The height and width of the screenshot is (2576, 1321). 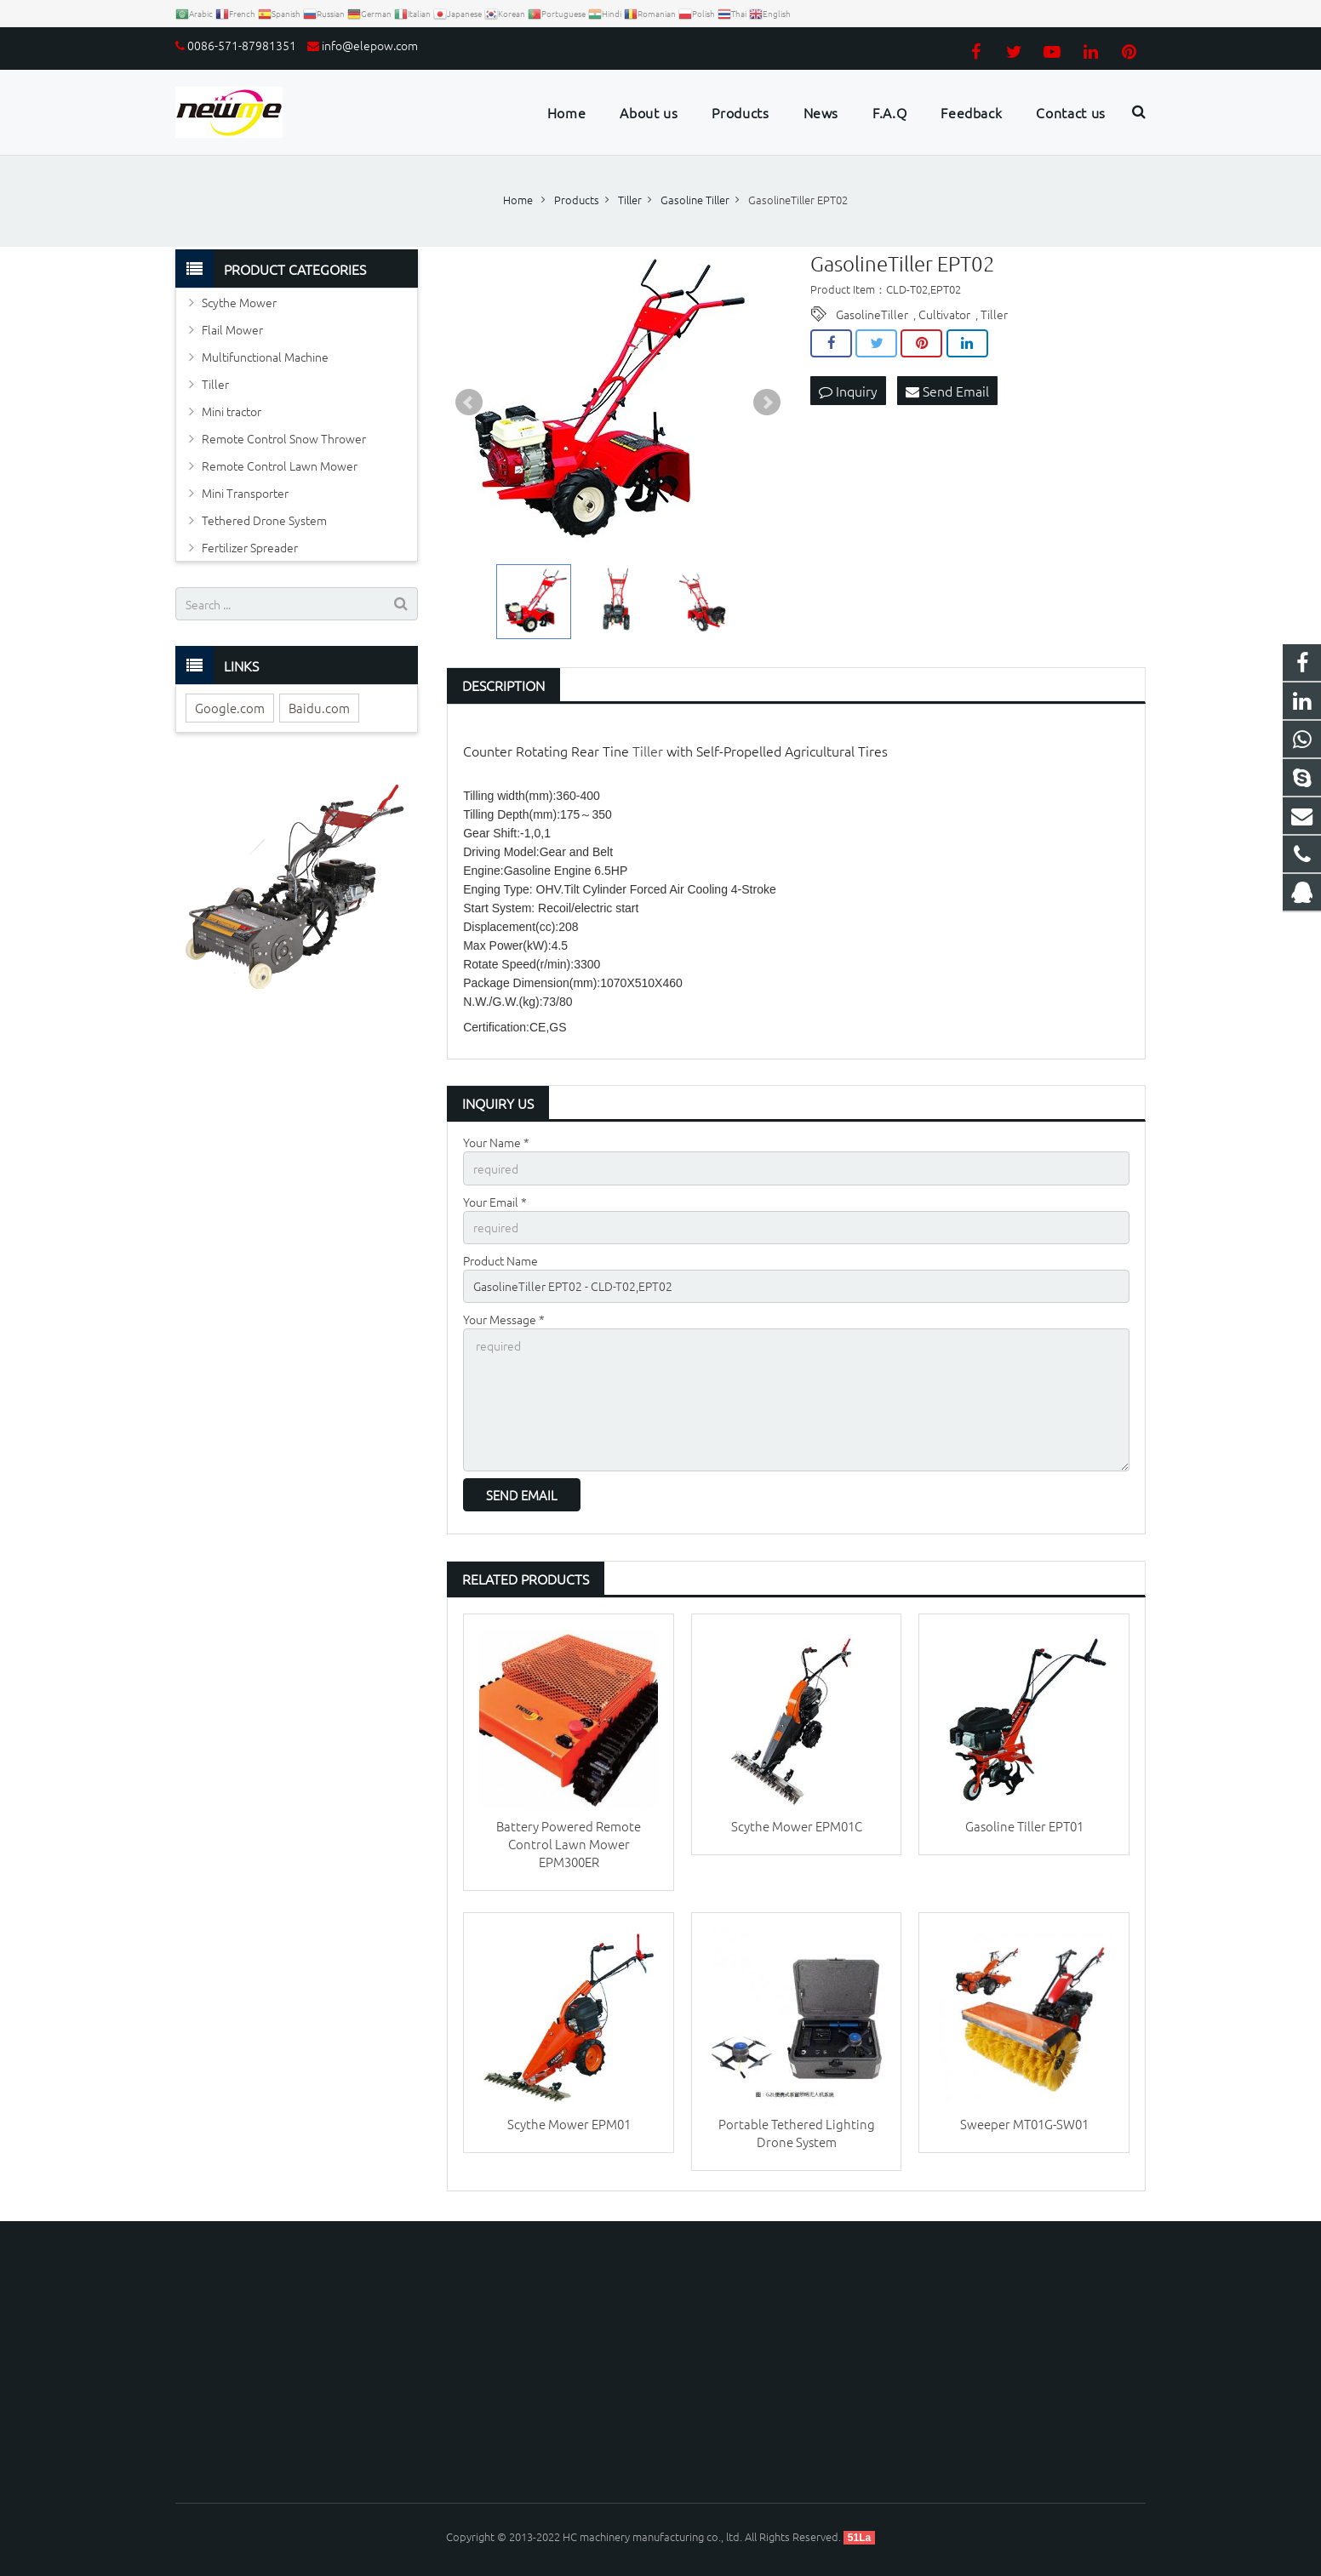 I want to click on Send Email, so click(x=947, y=390).